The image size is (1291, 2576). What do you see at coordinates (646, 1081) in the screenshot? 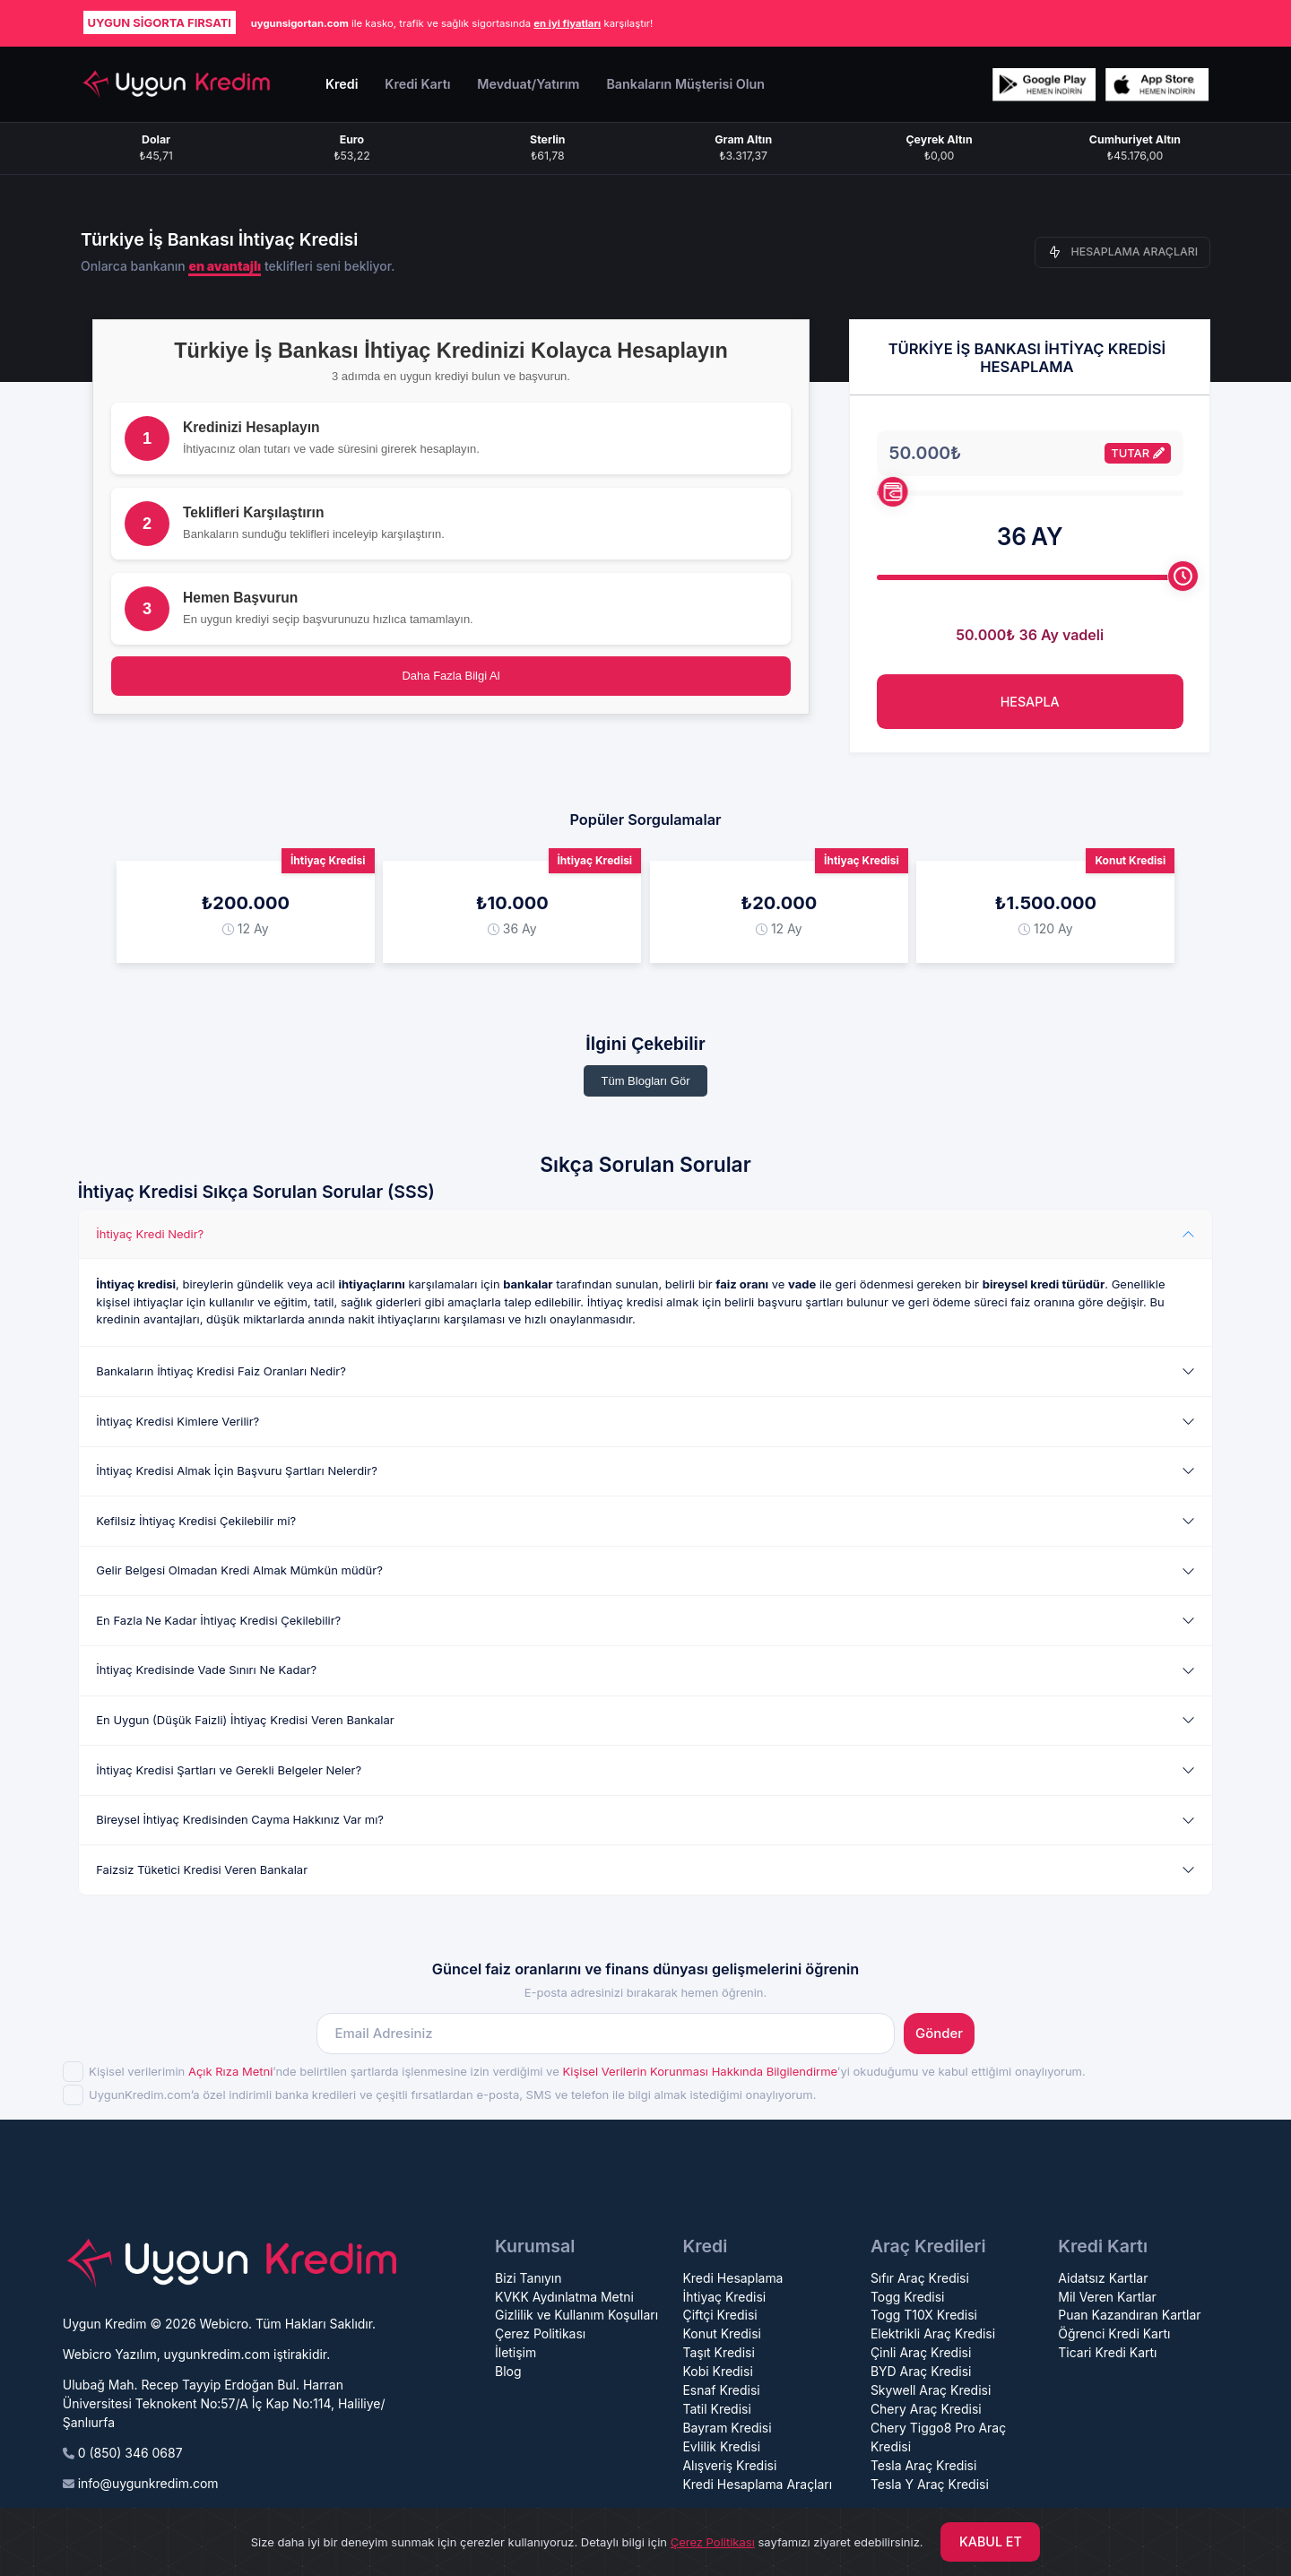
I see `Tüm Blogları Gör` at bounding box center [646, 1081].